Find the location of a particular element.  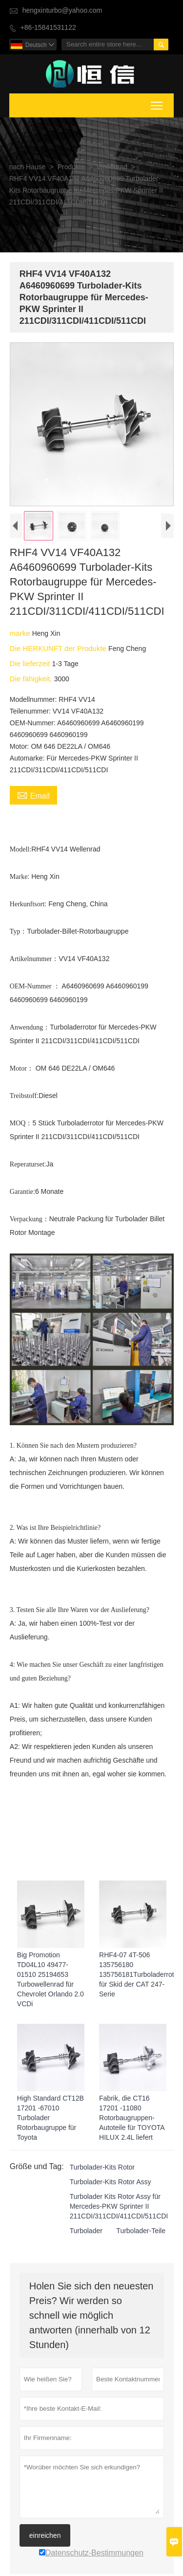

Email is located at coordinates (33, 798).